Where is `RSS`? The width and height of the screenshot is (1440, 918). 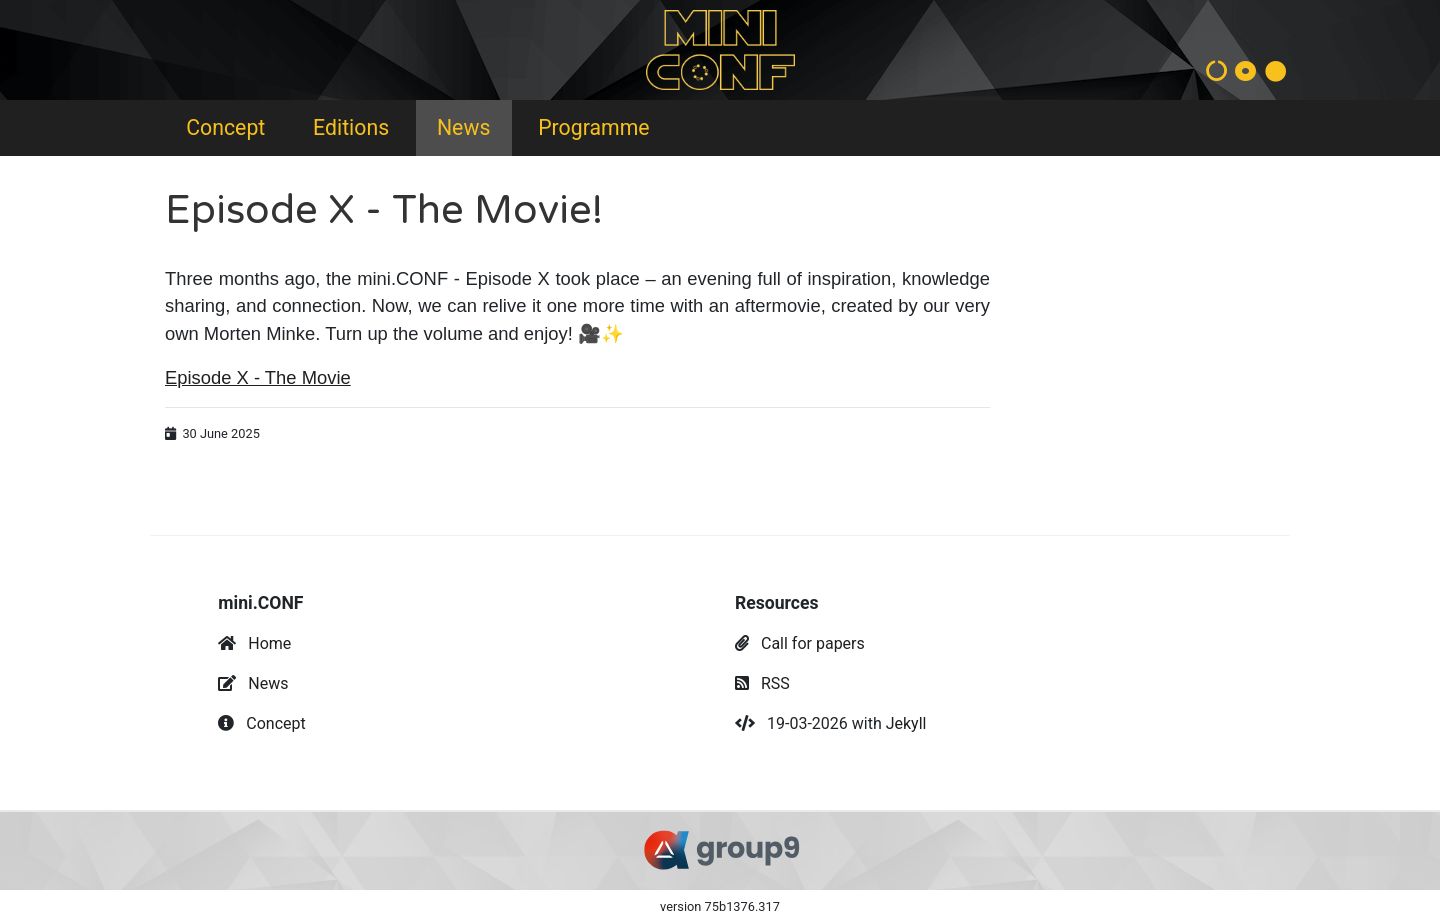 RSS is located at coordinates (775, 683).